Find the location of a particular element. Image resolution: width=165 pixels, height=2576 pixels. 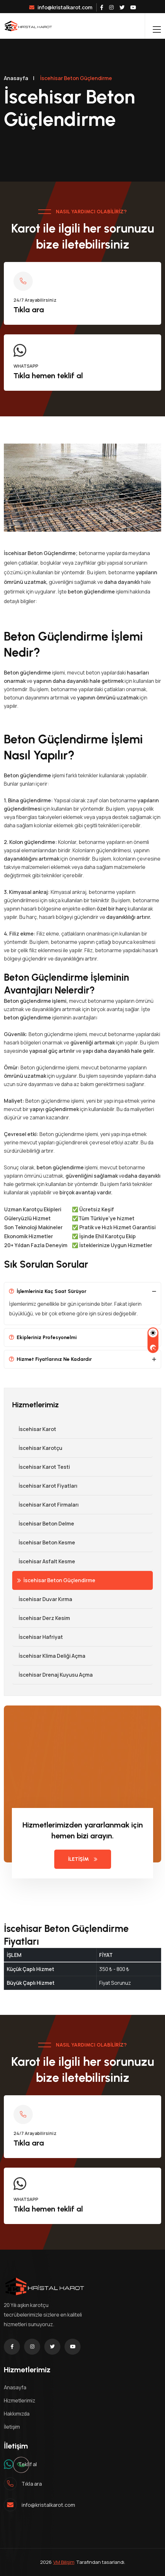

Tıkla hemen teklif al is located at coordinates (48, 375).